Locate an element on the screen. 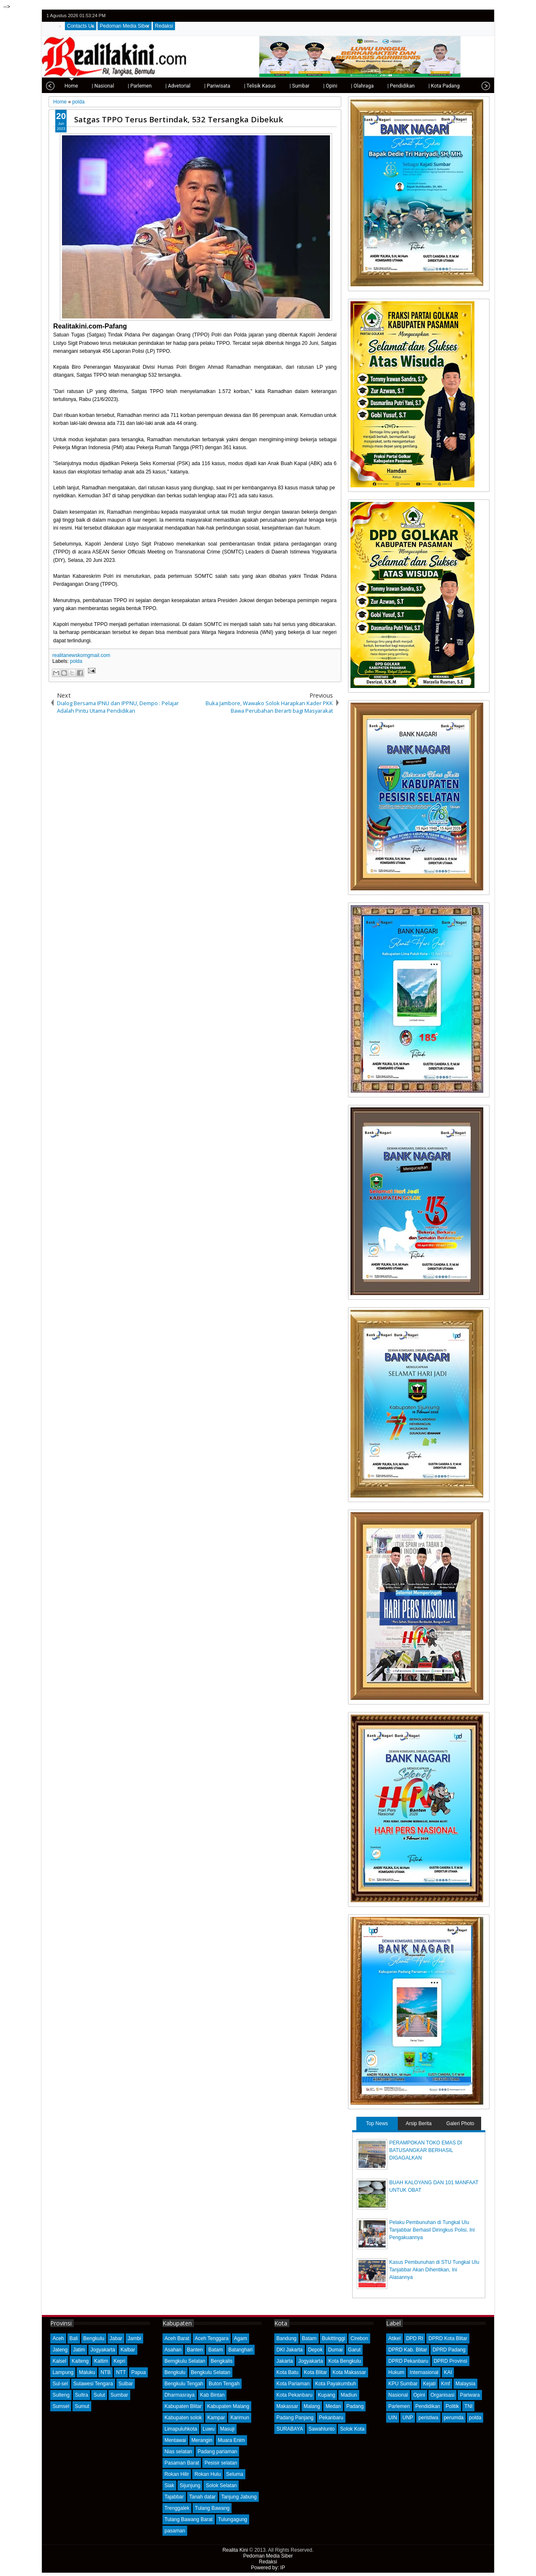  Batanghari is located at coordinates (240, 2350).